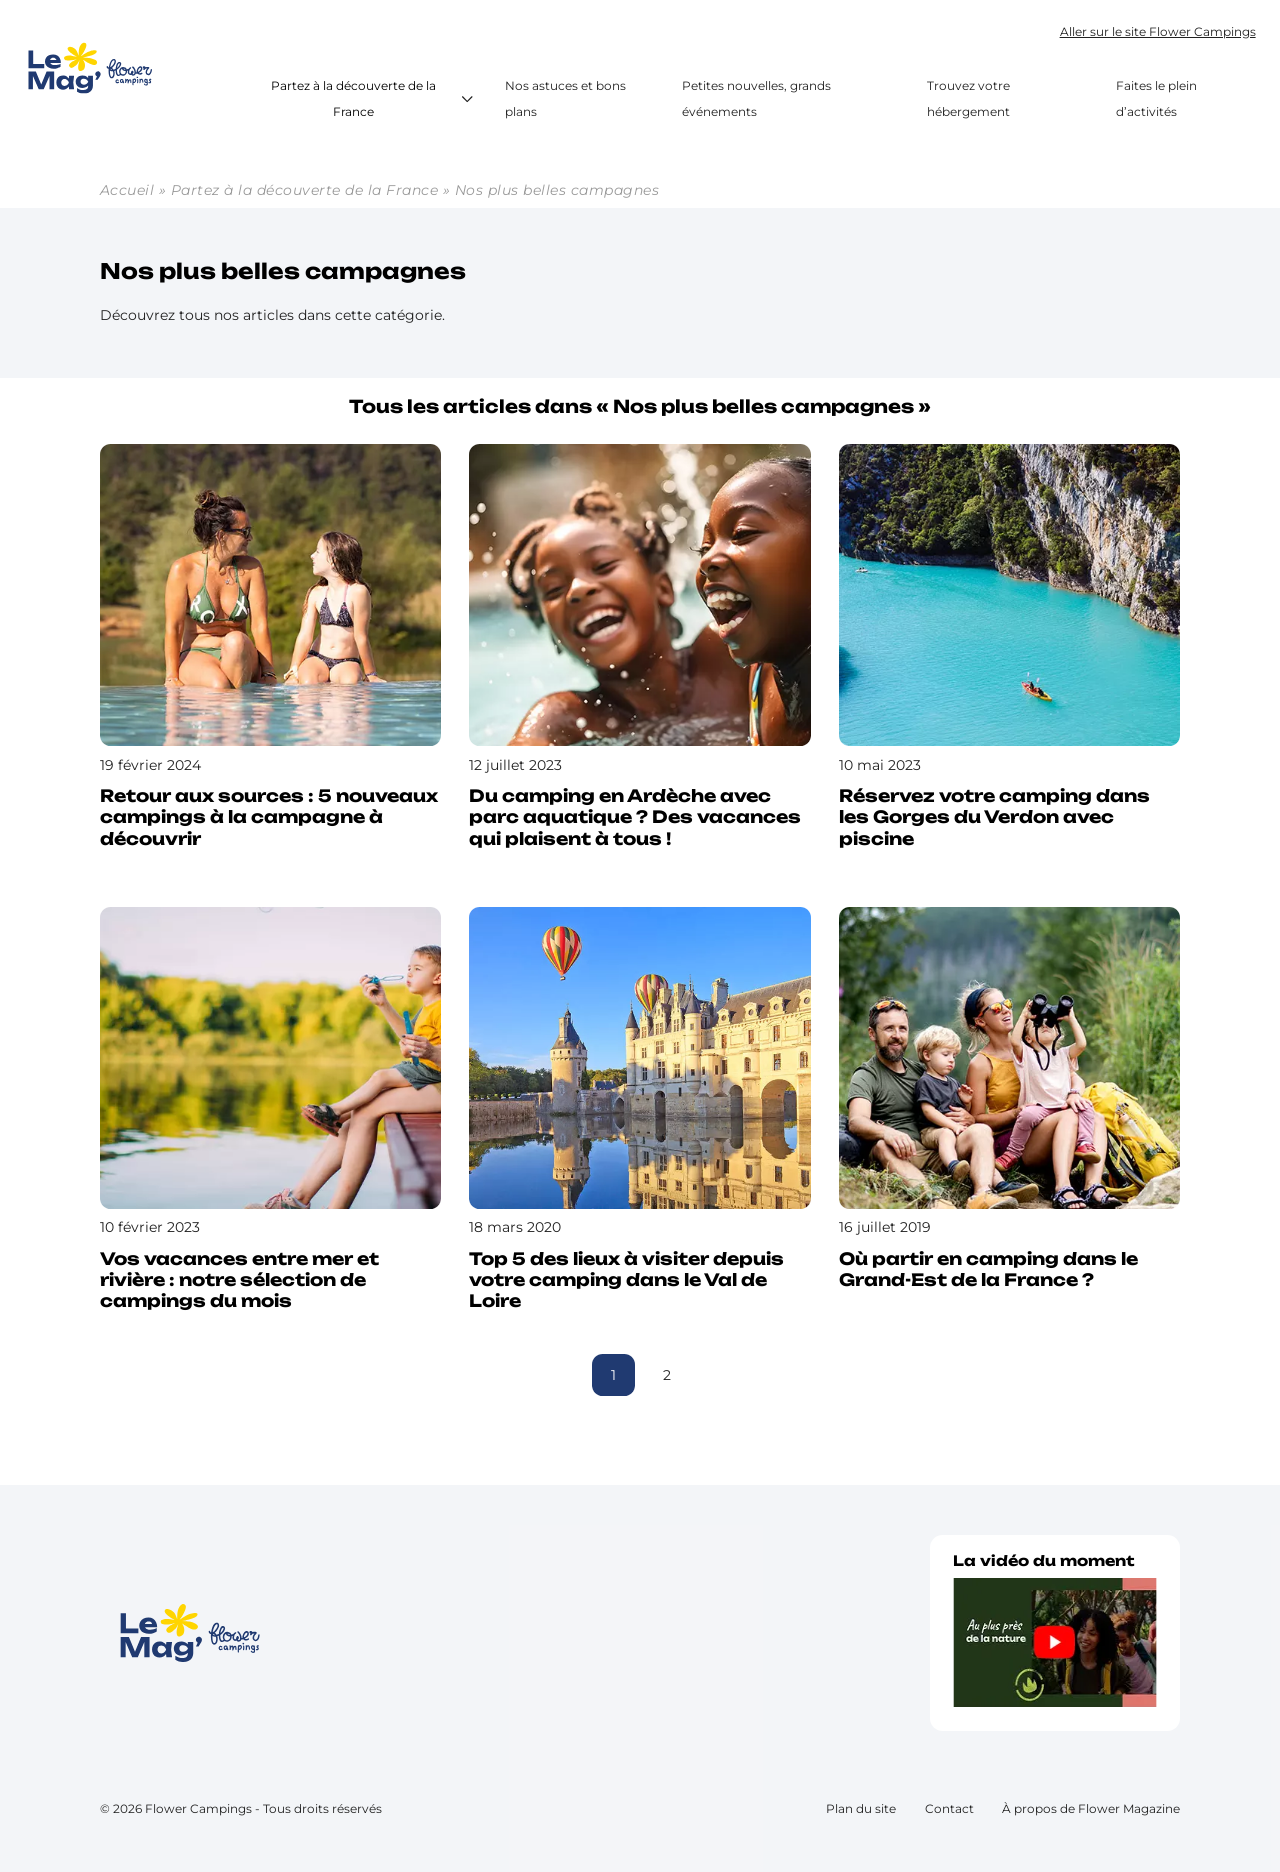  What do you see at coordinates (270, 1115) in the screenshot?
I see `[Lire l’article : Vos vacances entre mer et rivière : notre sélection de campings du mois]` at bounding box center [270, 1115].